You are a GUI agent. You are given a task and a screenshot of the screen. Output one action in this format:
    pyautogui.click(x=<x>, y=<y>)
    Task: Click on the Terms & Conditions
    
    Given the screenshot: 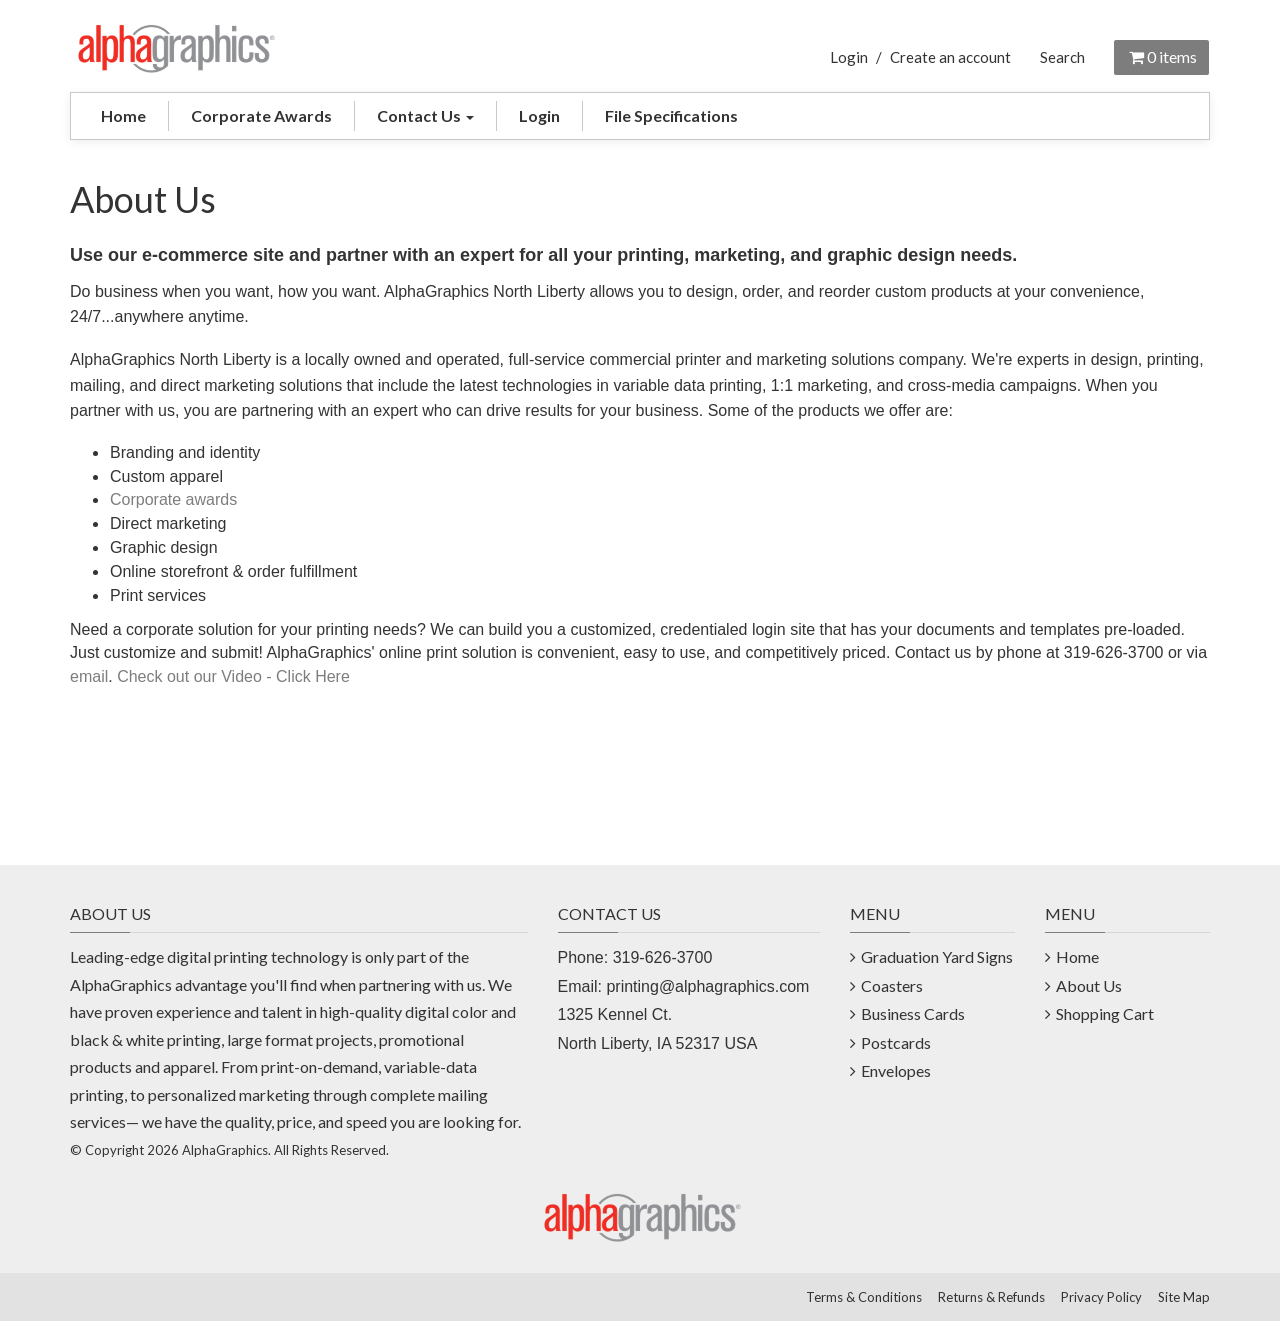 What is the action you would take?
    pyautogui.click(x=864, y=1297)
    